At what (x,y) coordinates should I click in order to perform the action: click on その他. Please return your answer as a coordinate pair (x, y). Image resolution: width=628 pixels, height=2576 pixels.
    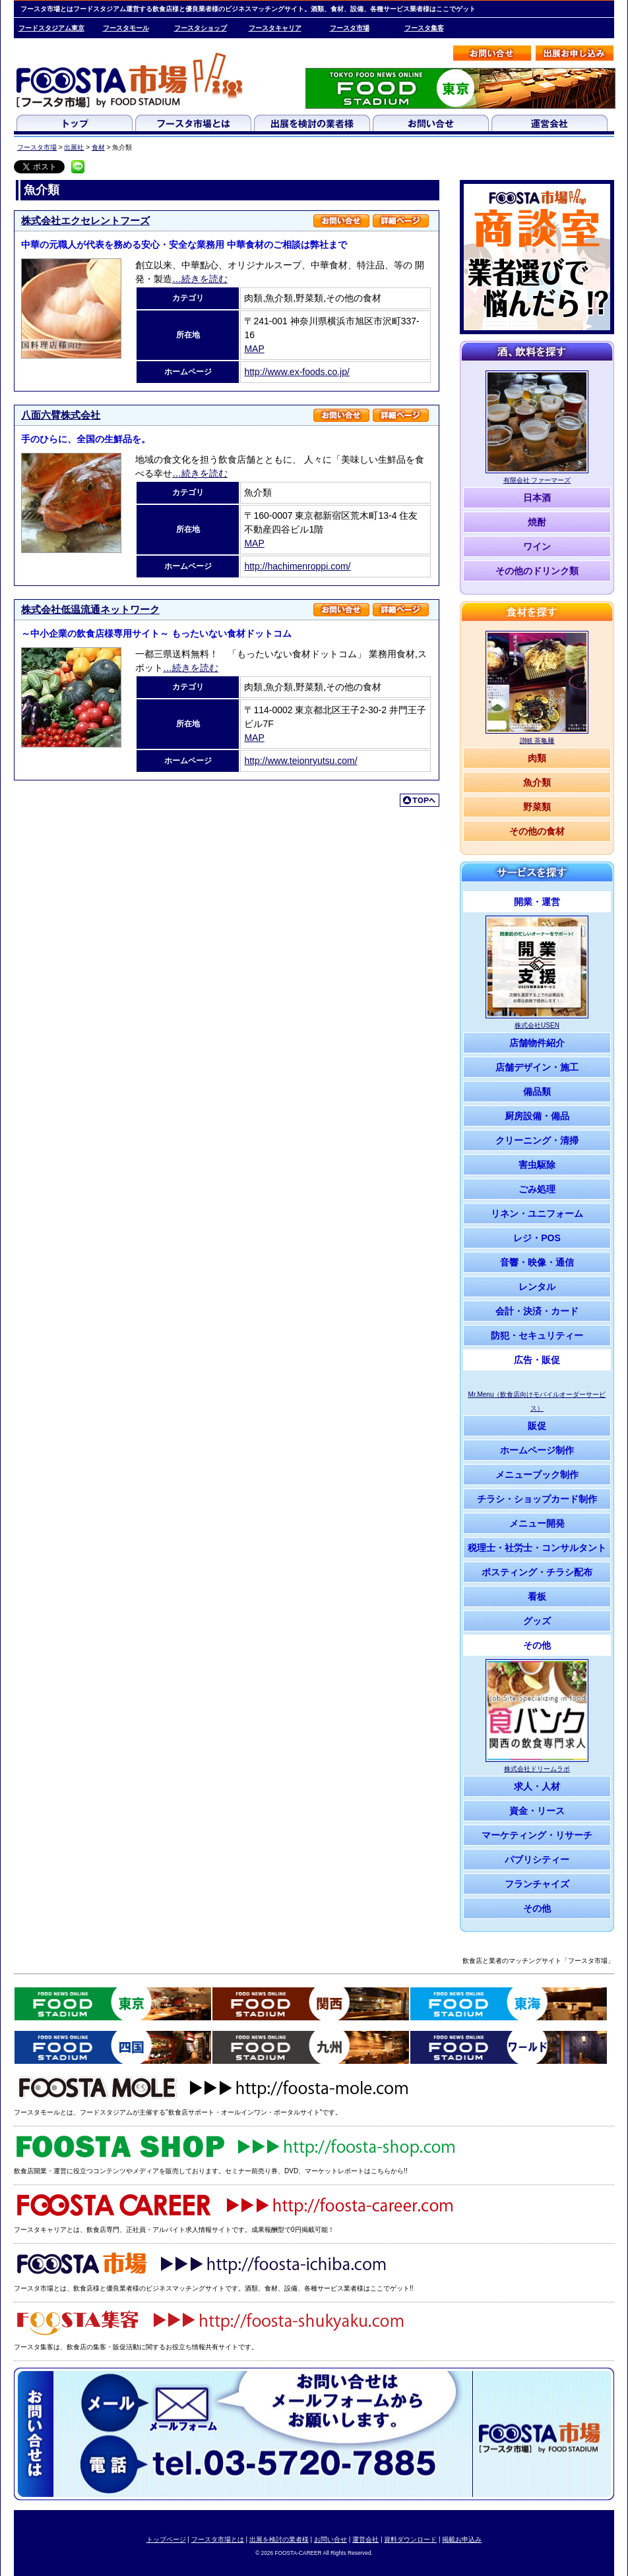
    Looking at the image, I should click on (537, 1645).